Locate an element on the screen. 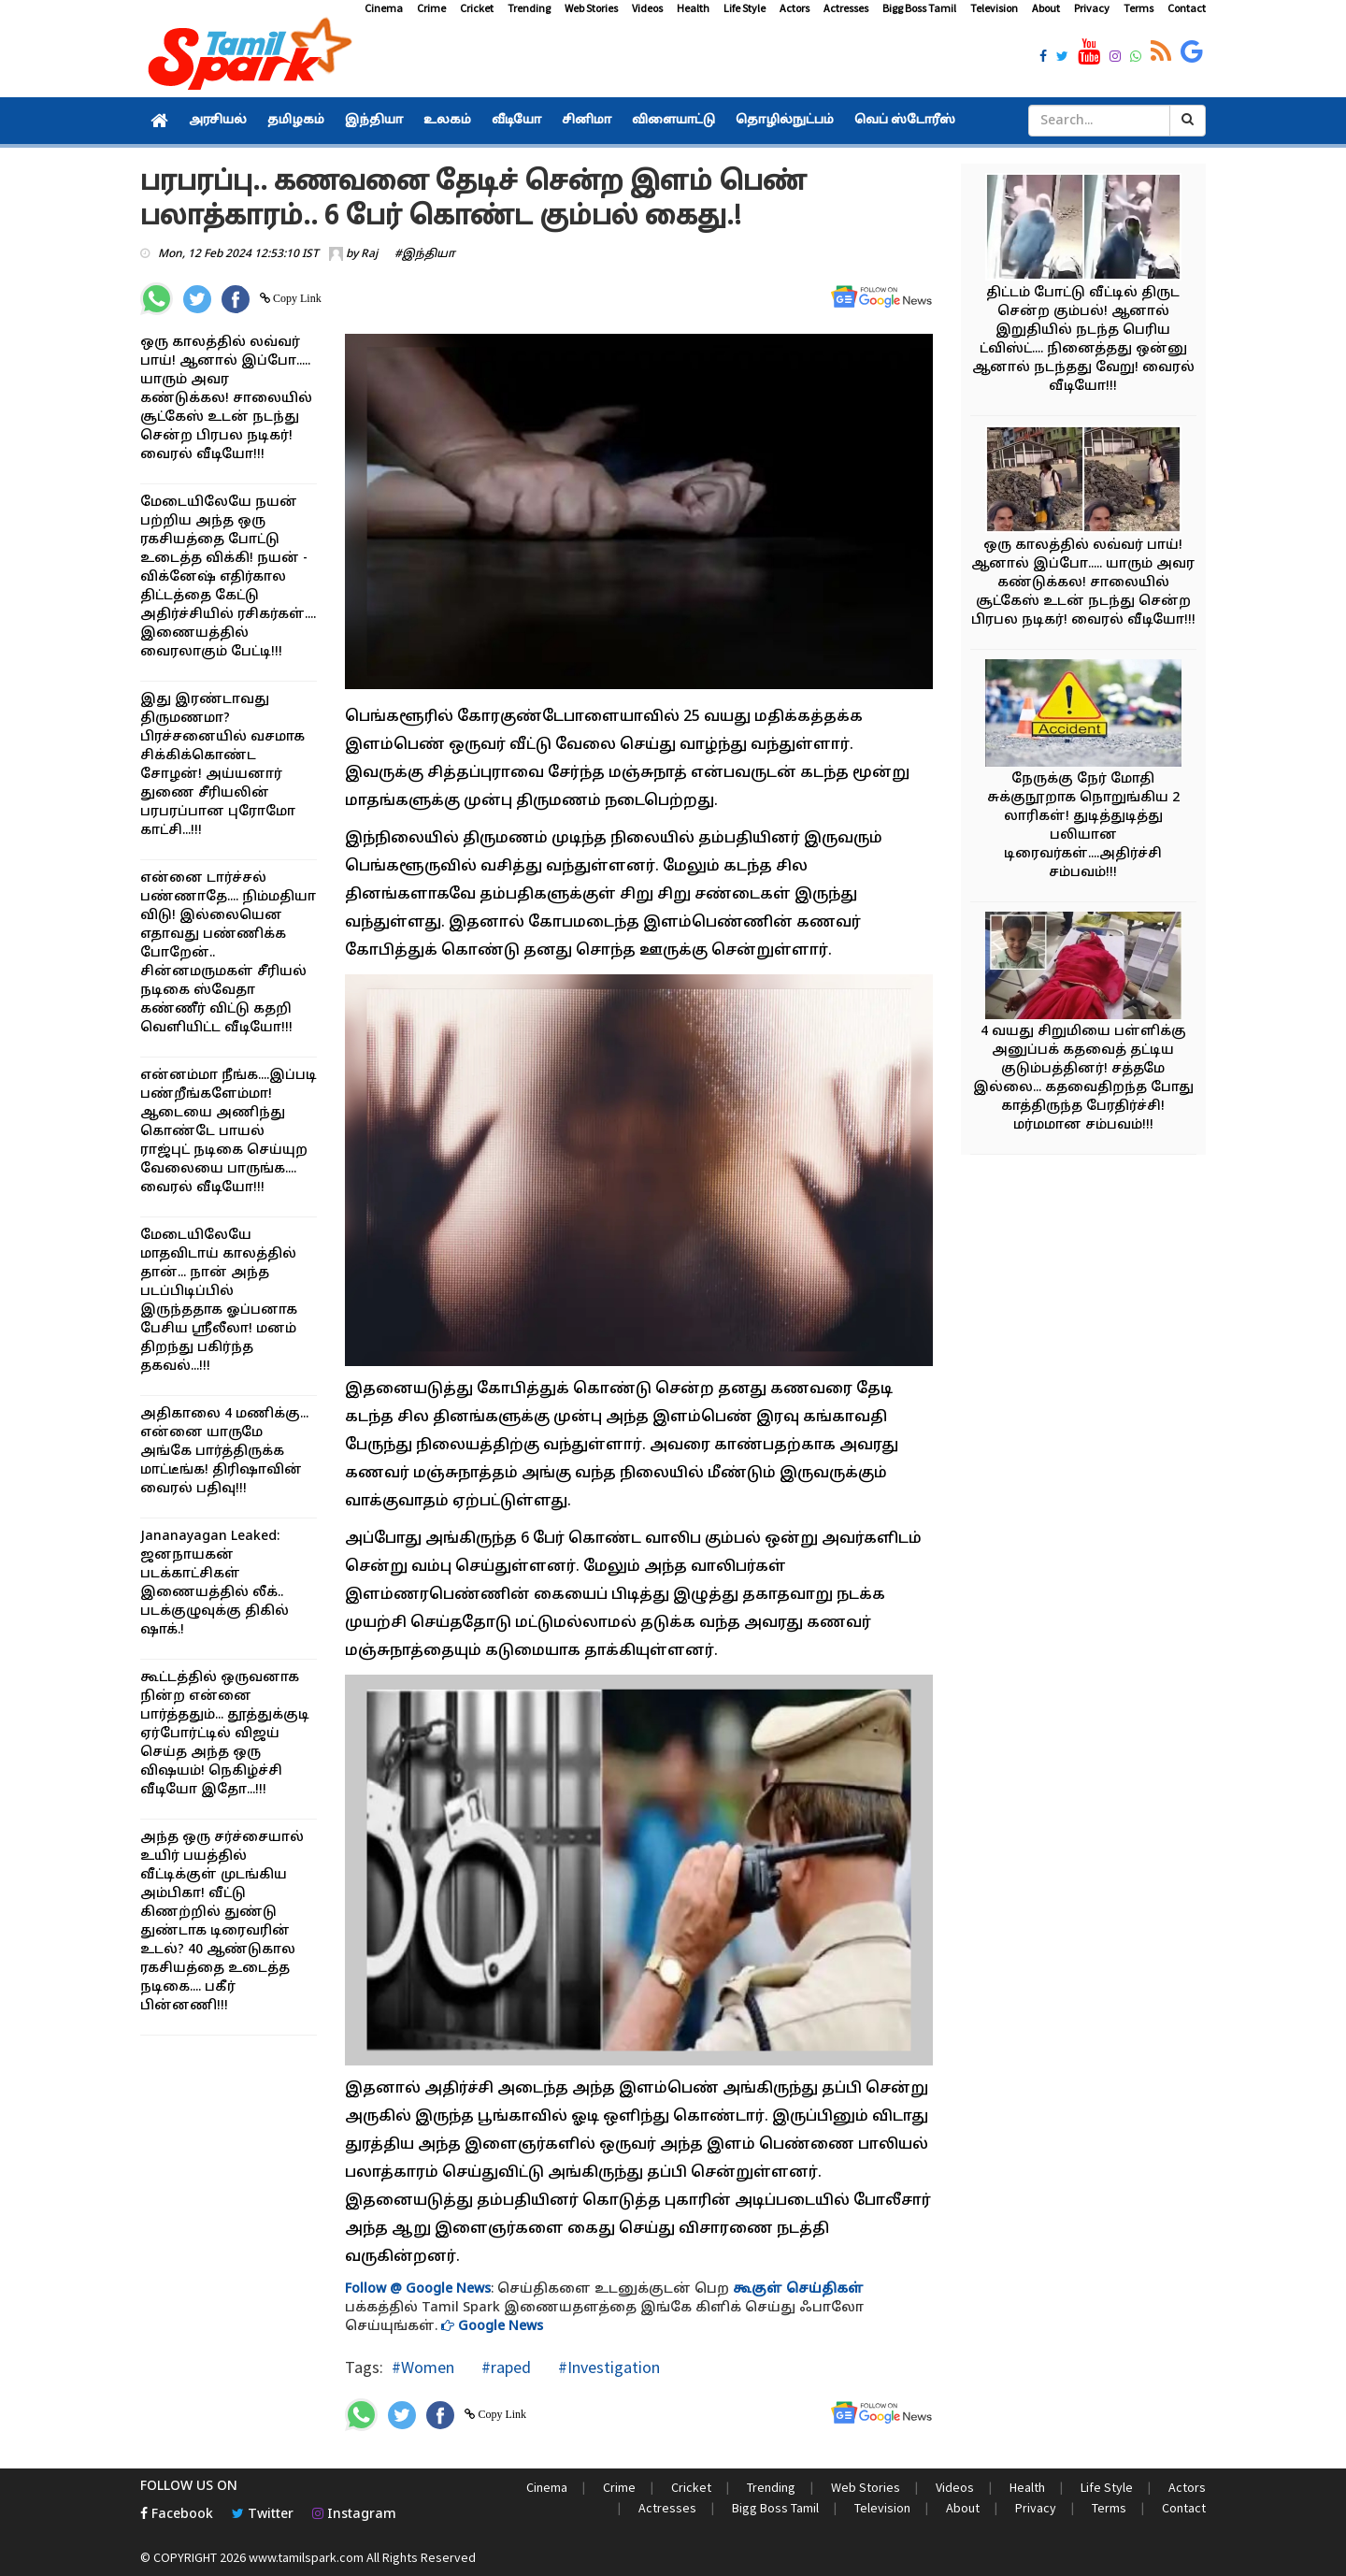  Privacy is located at coordinates (1092, 8).